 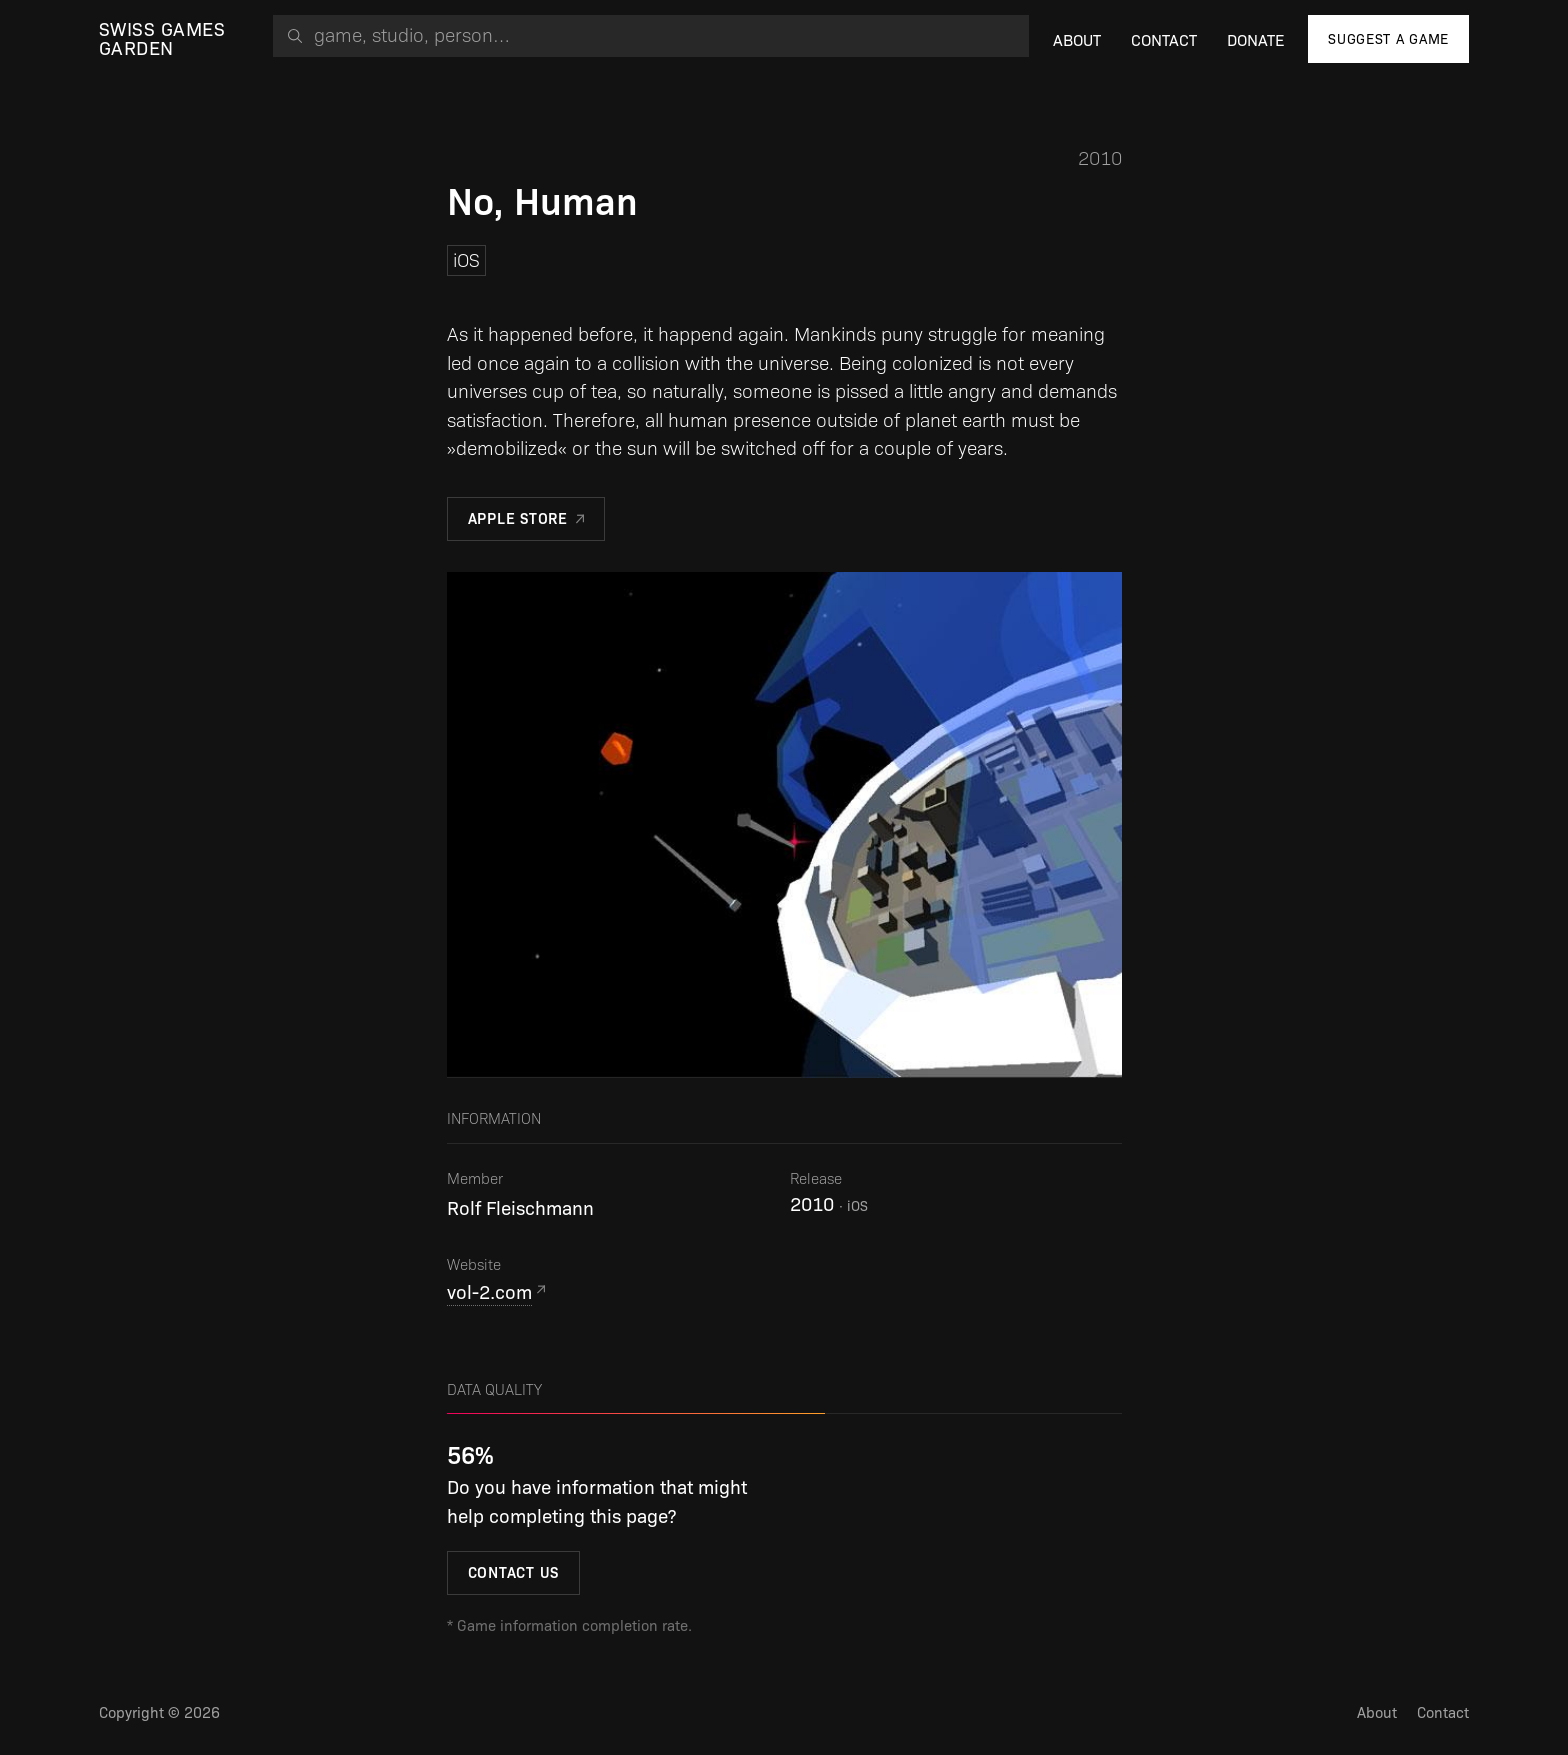 What do you see at coordinates (518, 519) in the screenshot?
I see `Apple Store` at bounding box center [518, 519].